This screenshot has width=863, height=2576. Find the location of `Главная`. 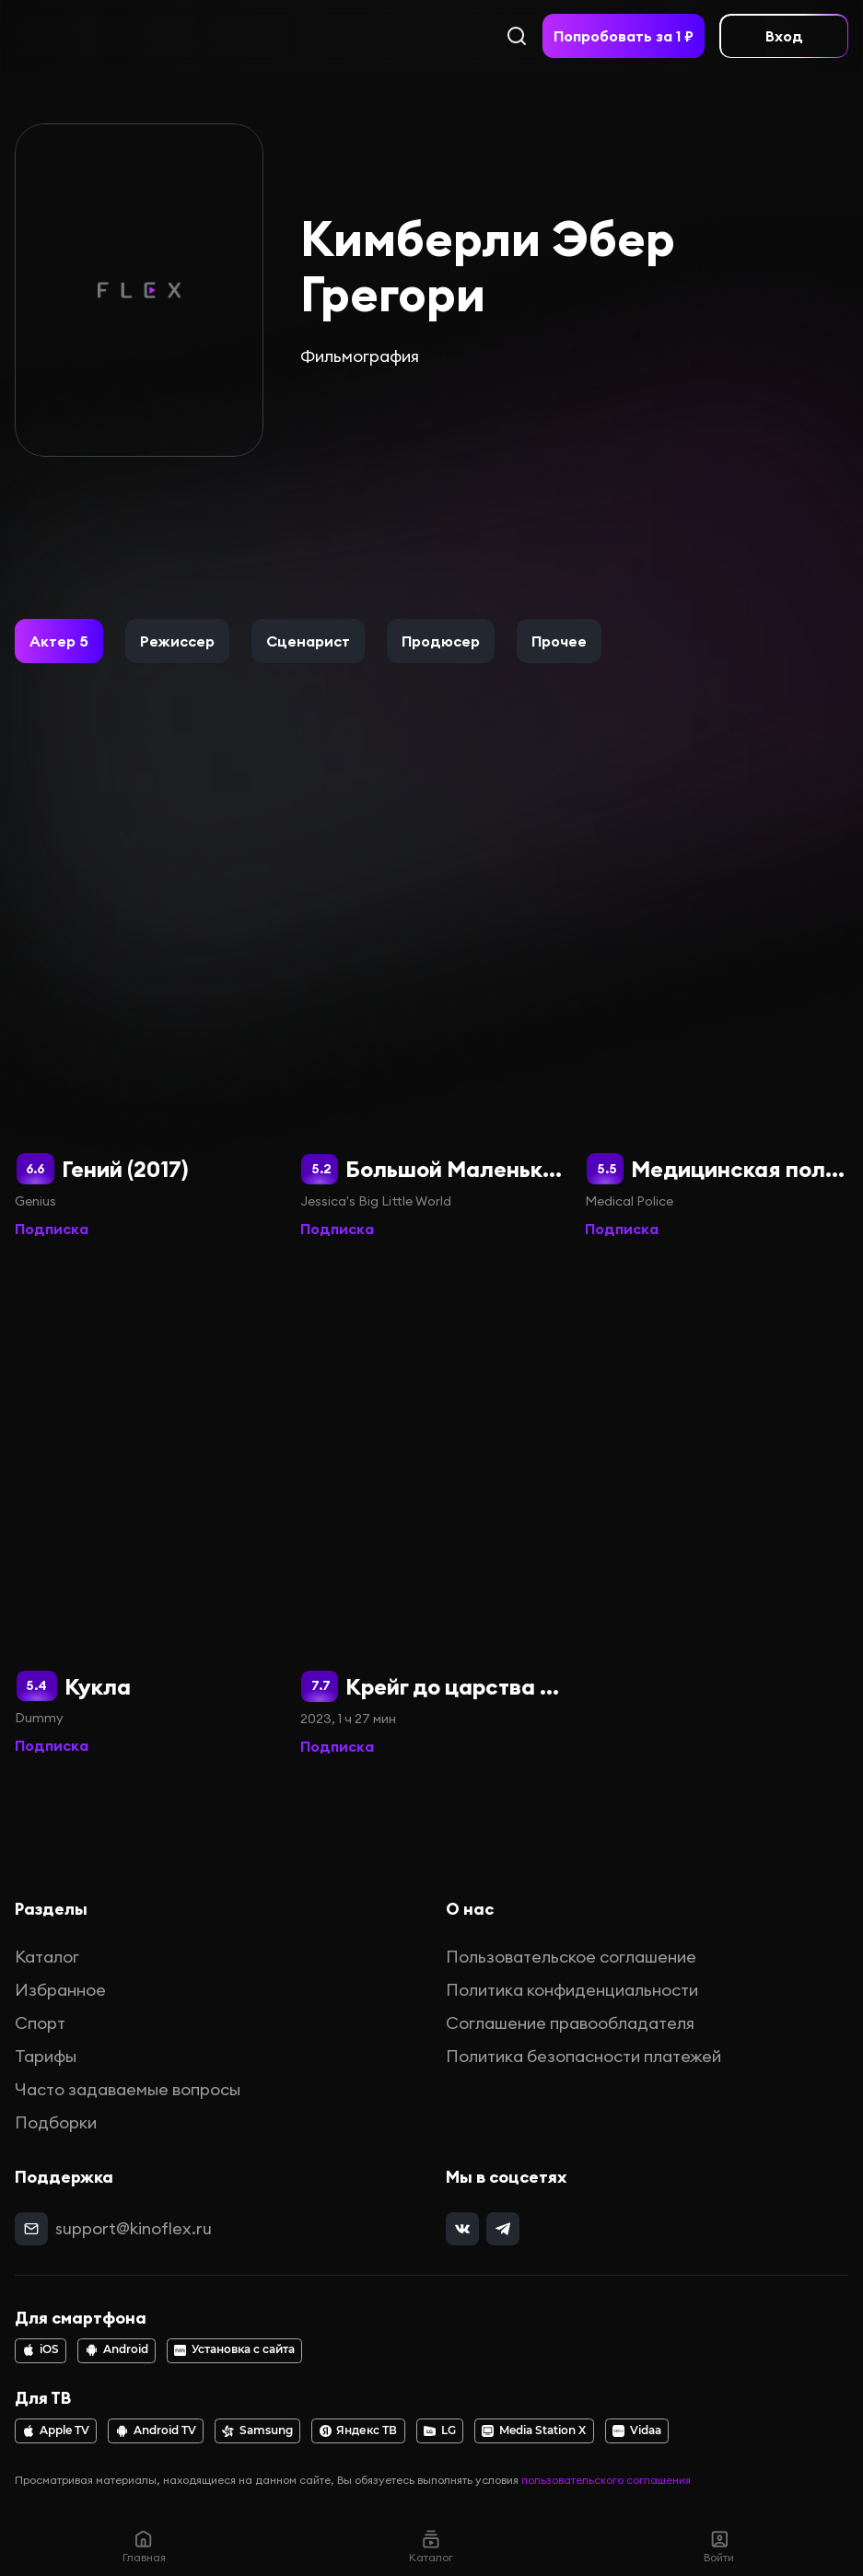

Главная is located at coordinates (144, 2546).